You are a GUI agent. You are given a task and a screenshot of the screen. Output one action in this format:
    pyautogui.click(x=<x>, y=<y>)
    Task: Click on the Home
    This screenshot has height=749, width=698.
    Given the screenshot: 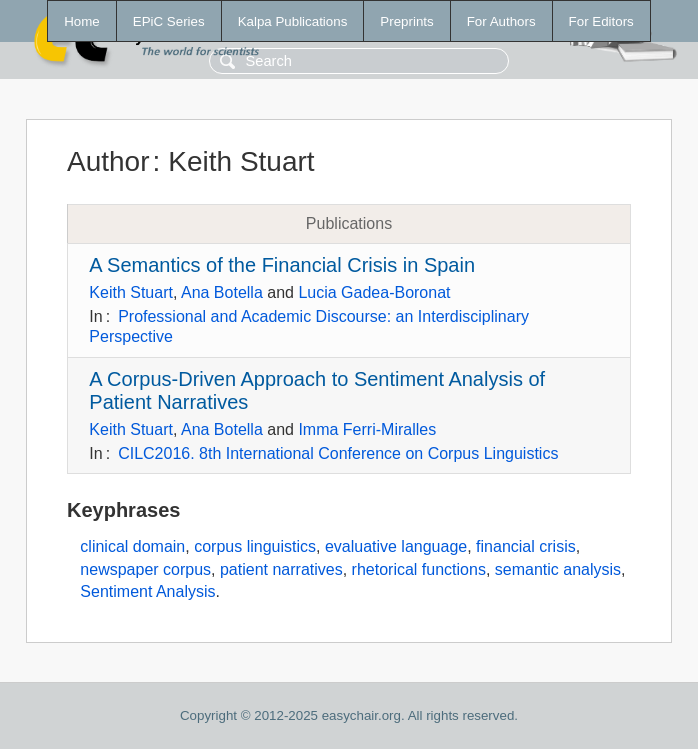 What is the action you would take?
    pyautogui.click(x=82, y=21)
    